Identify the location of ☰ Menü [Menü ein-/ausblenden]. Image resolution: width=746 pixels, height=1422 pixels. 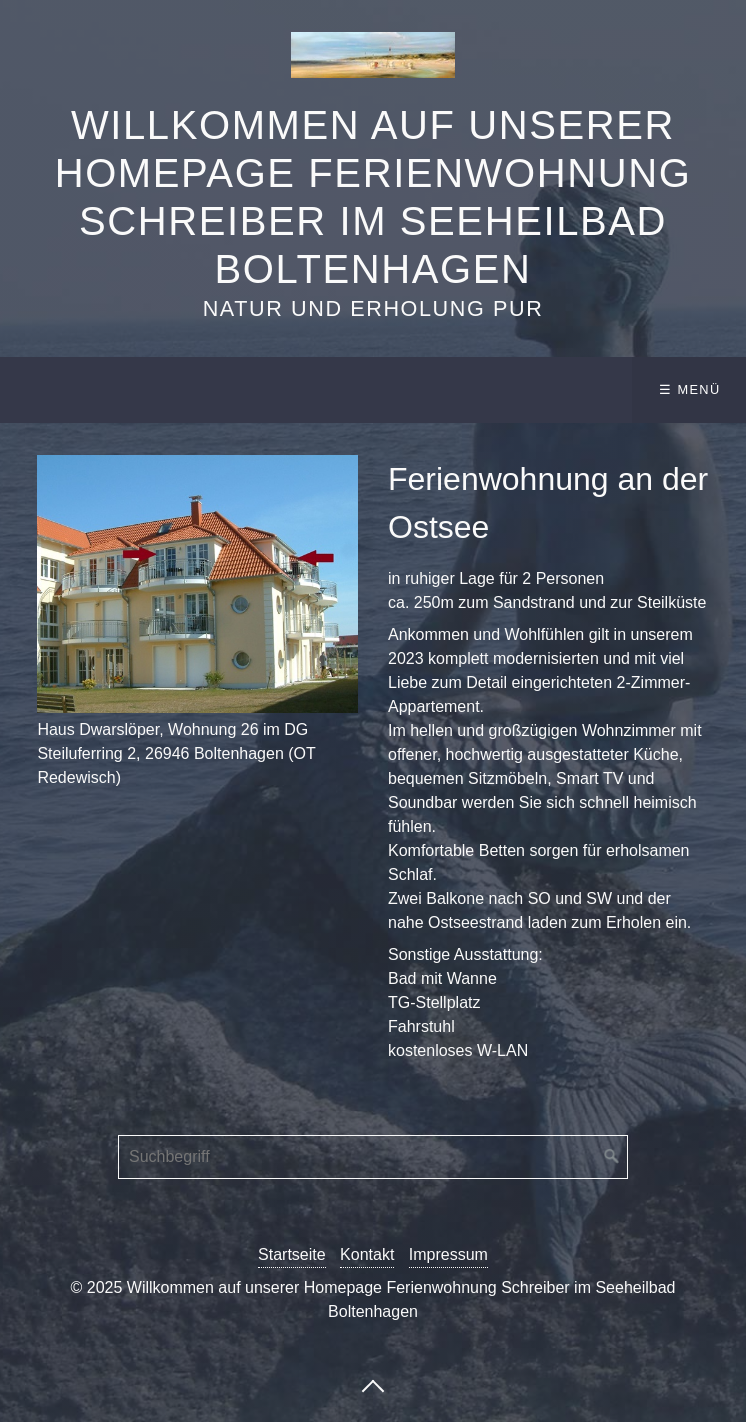
(689, 389).